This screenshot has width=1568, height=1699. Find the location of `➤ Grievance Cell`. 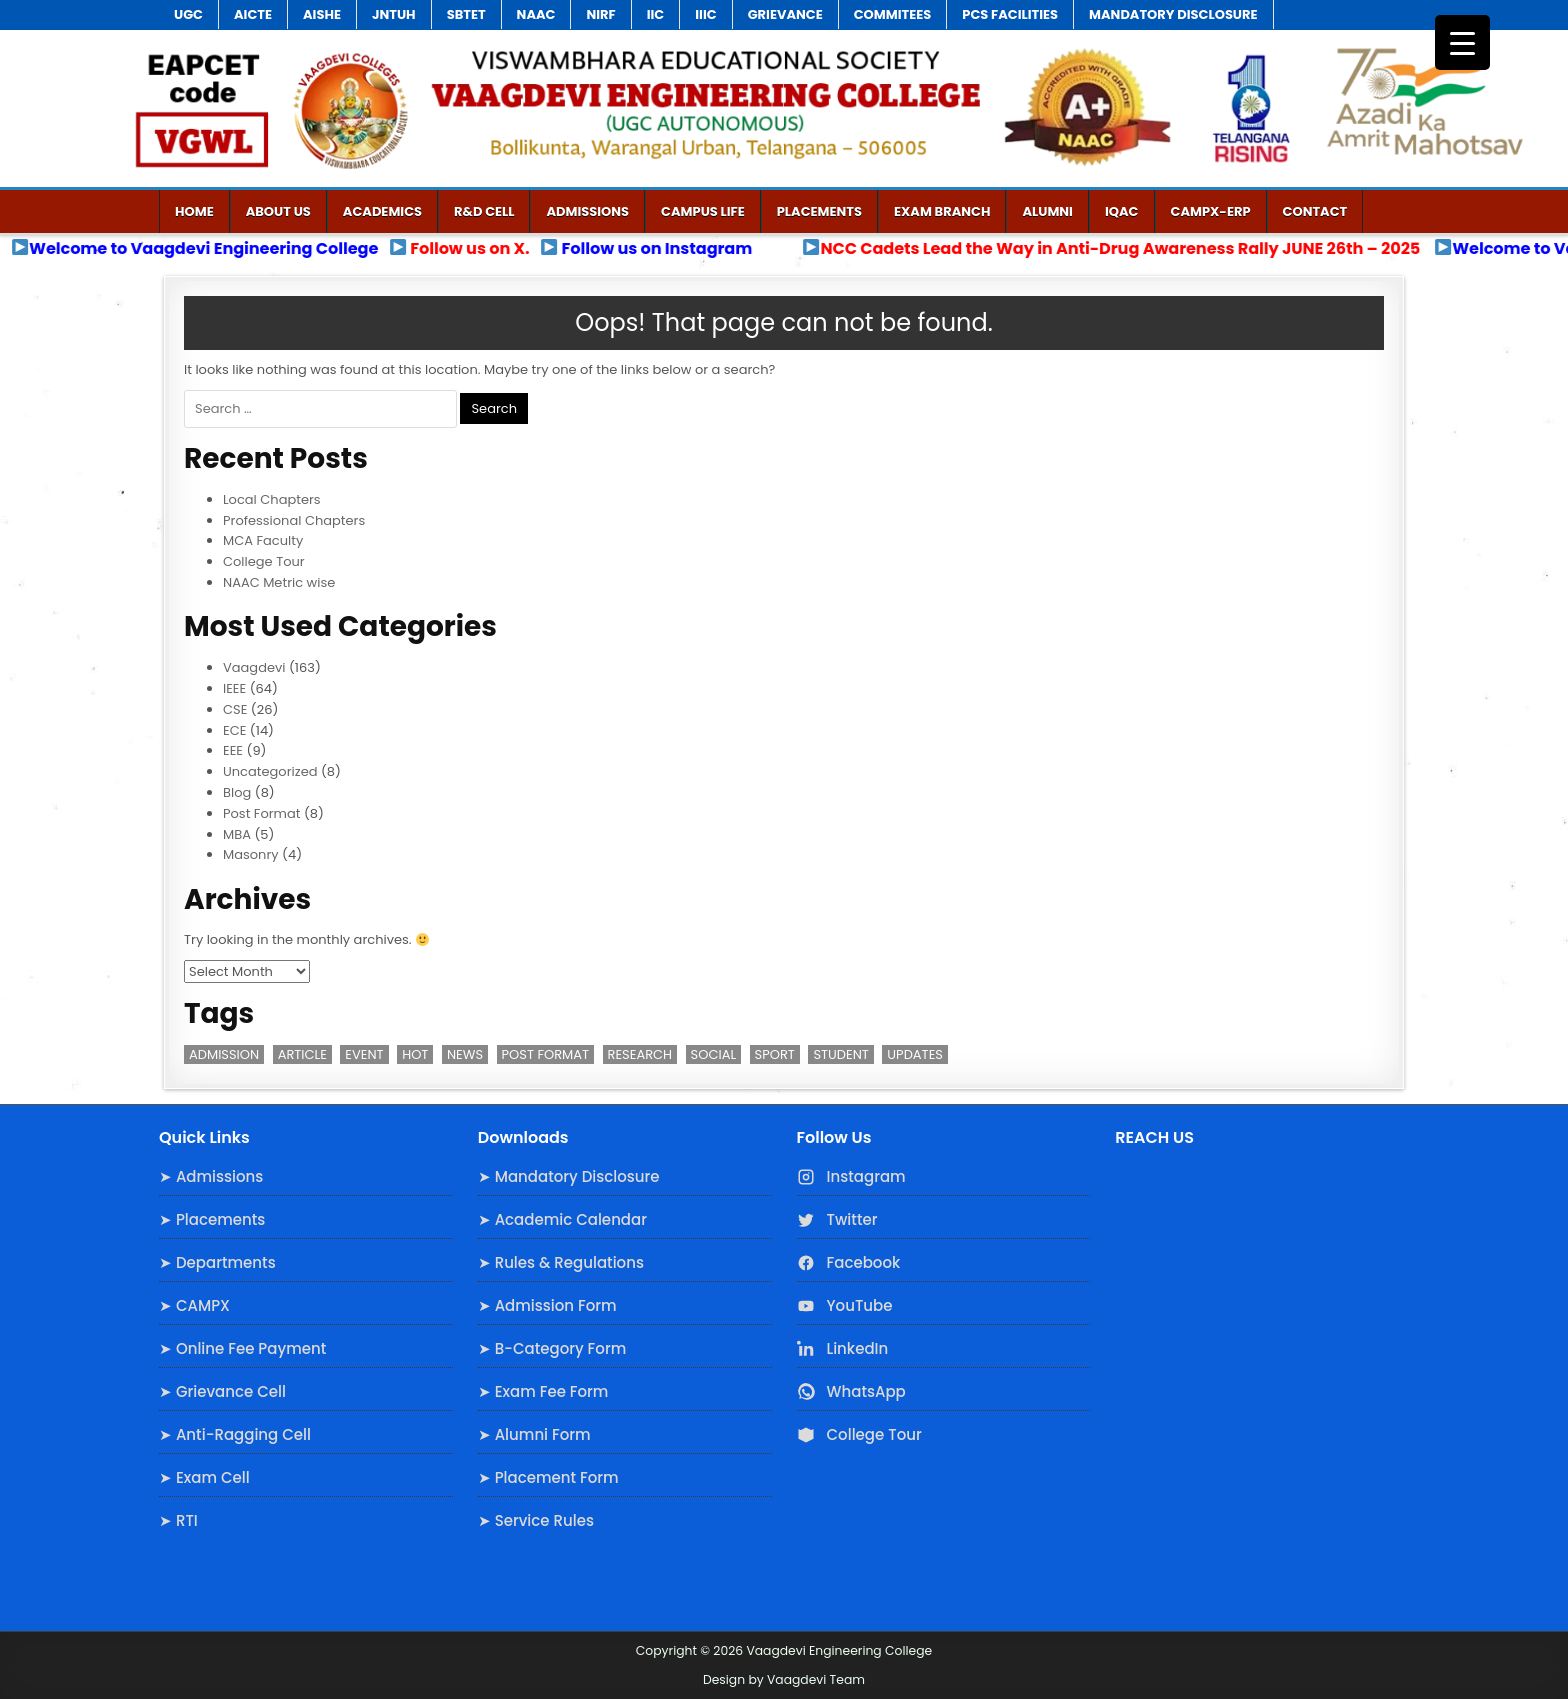

➤ Grievance Cell is located at coordinates (222, 1391).